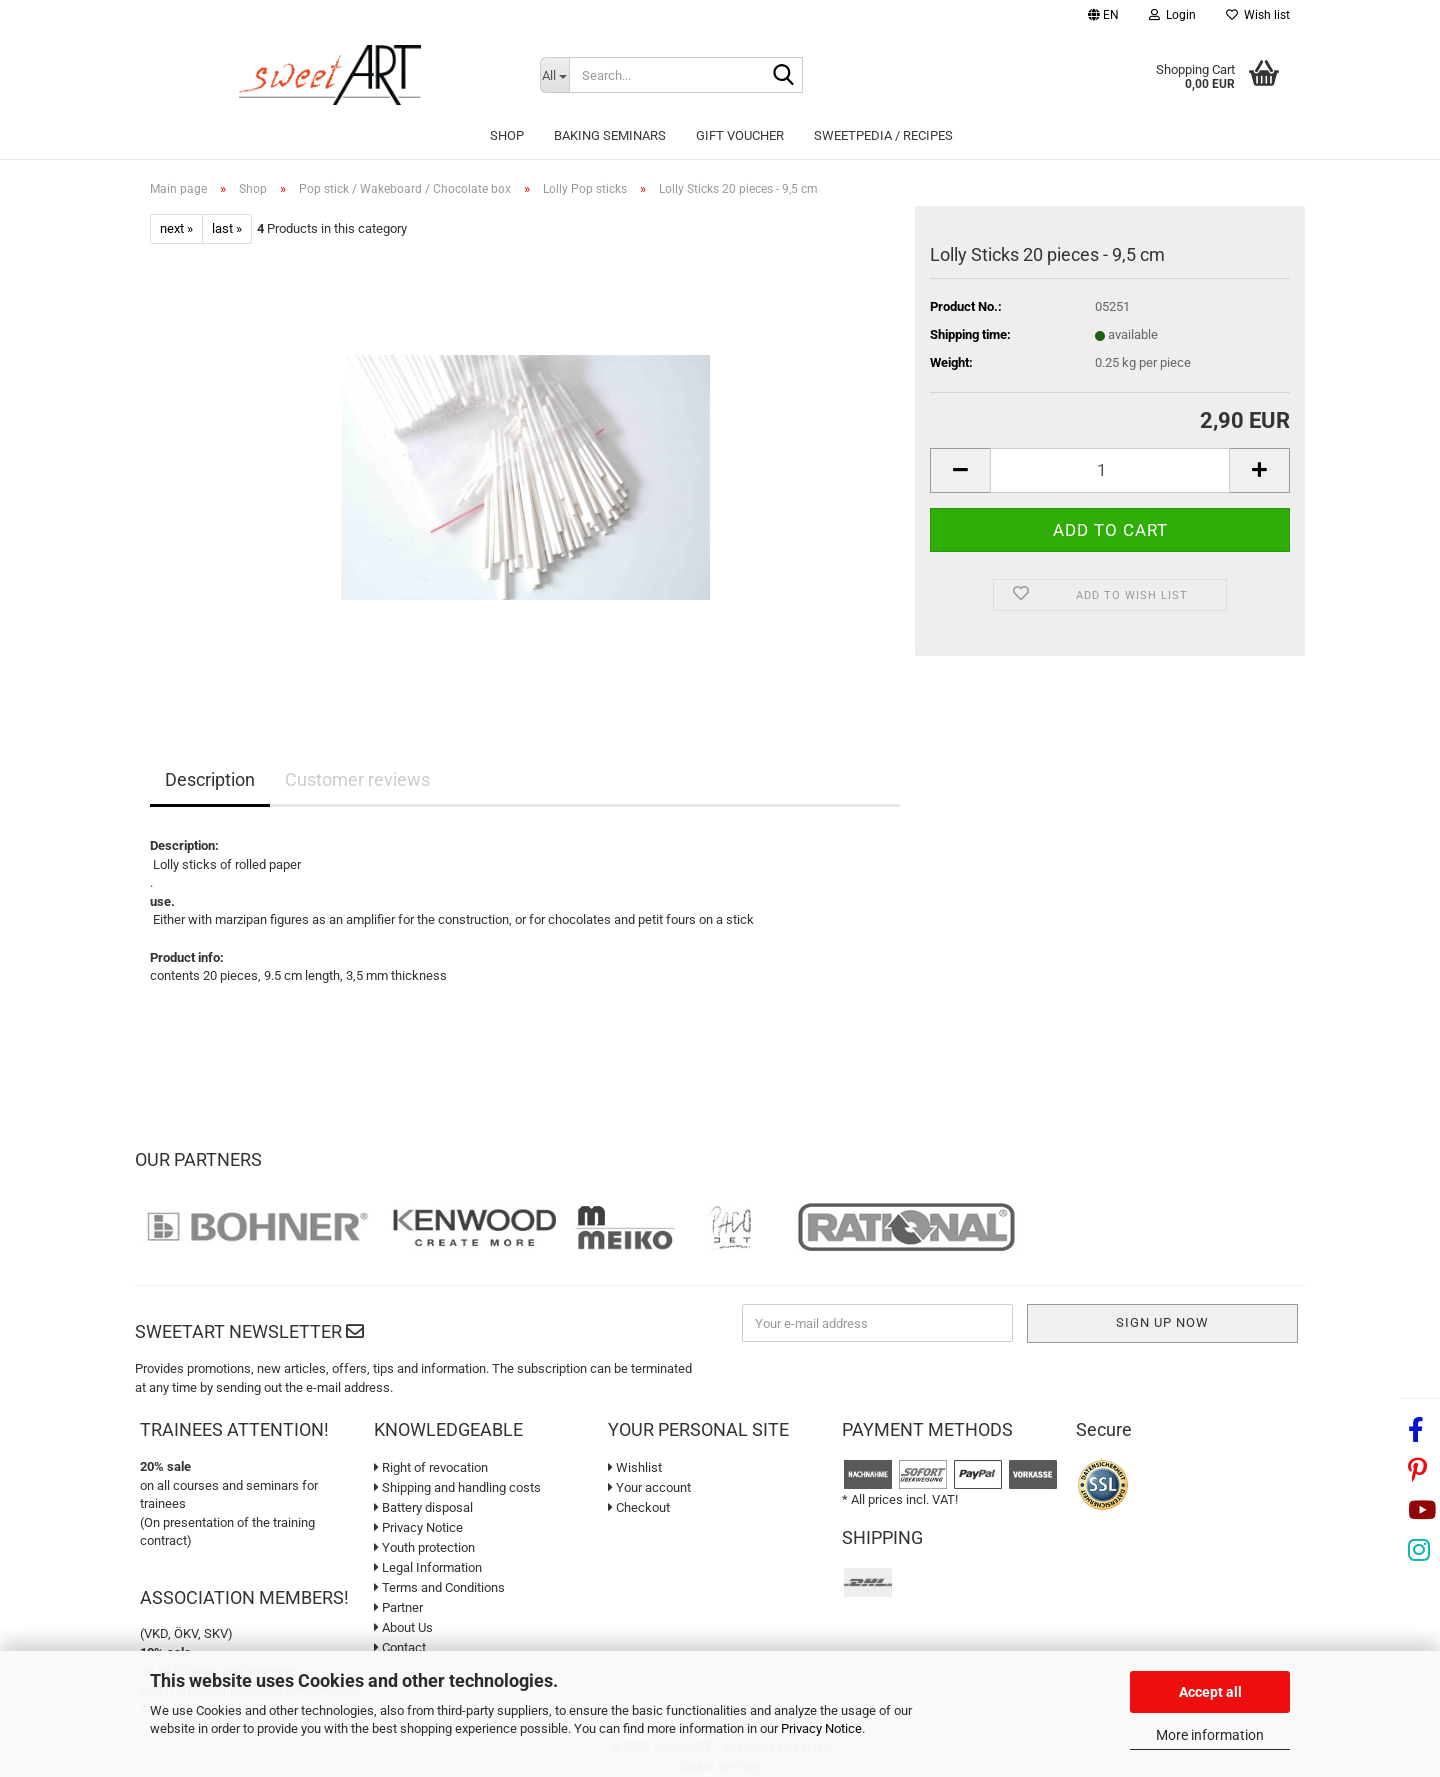  I want to click on [Search...], so click(554, 75).